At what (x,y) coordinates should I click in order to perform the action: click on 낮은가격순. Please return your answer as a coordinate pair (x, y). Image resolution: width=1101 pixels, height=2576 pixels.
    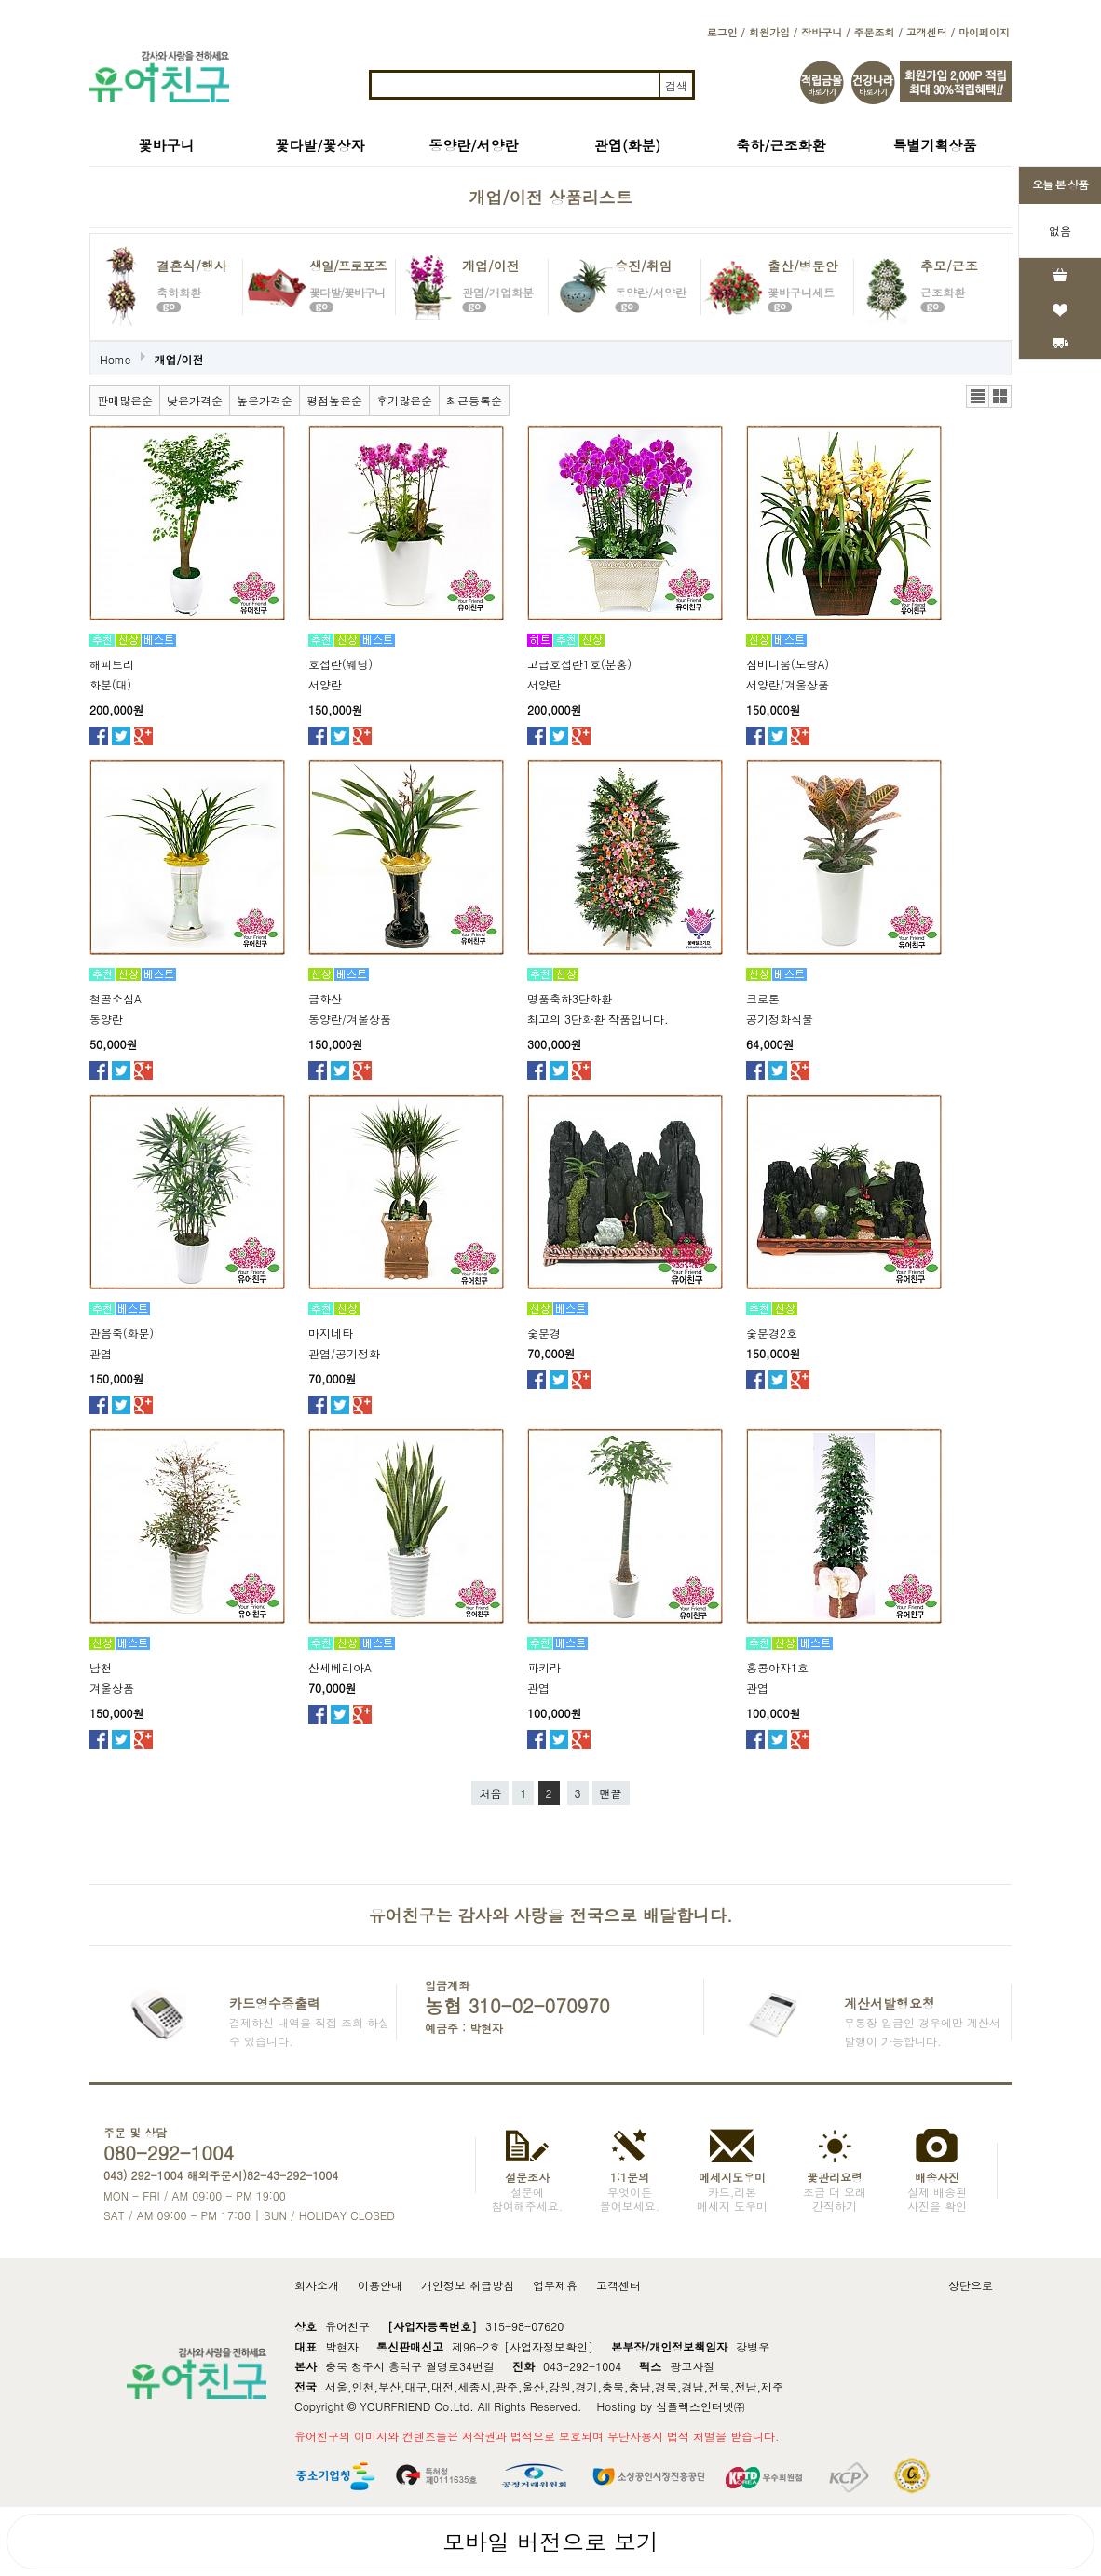
    Looking at the image, I should click on (195, 400).